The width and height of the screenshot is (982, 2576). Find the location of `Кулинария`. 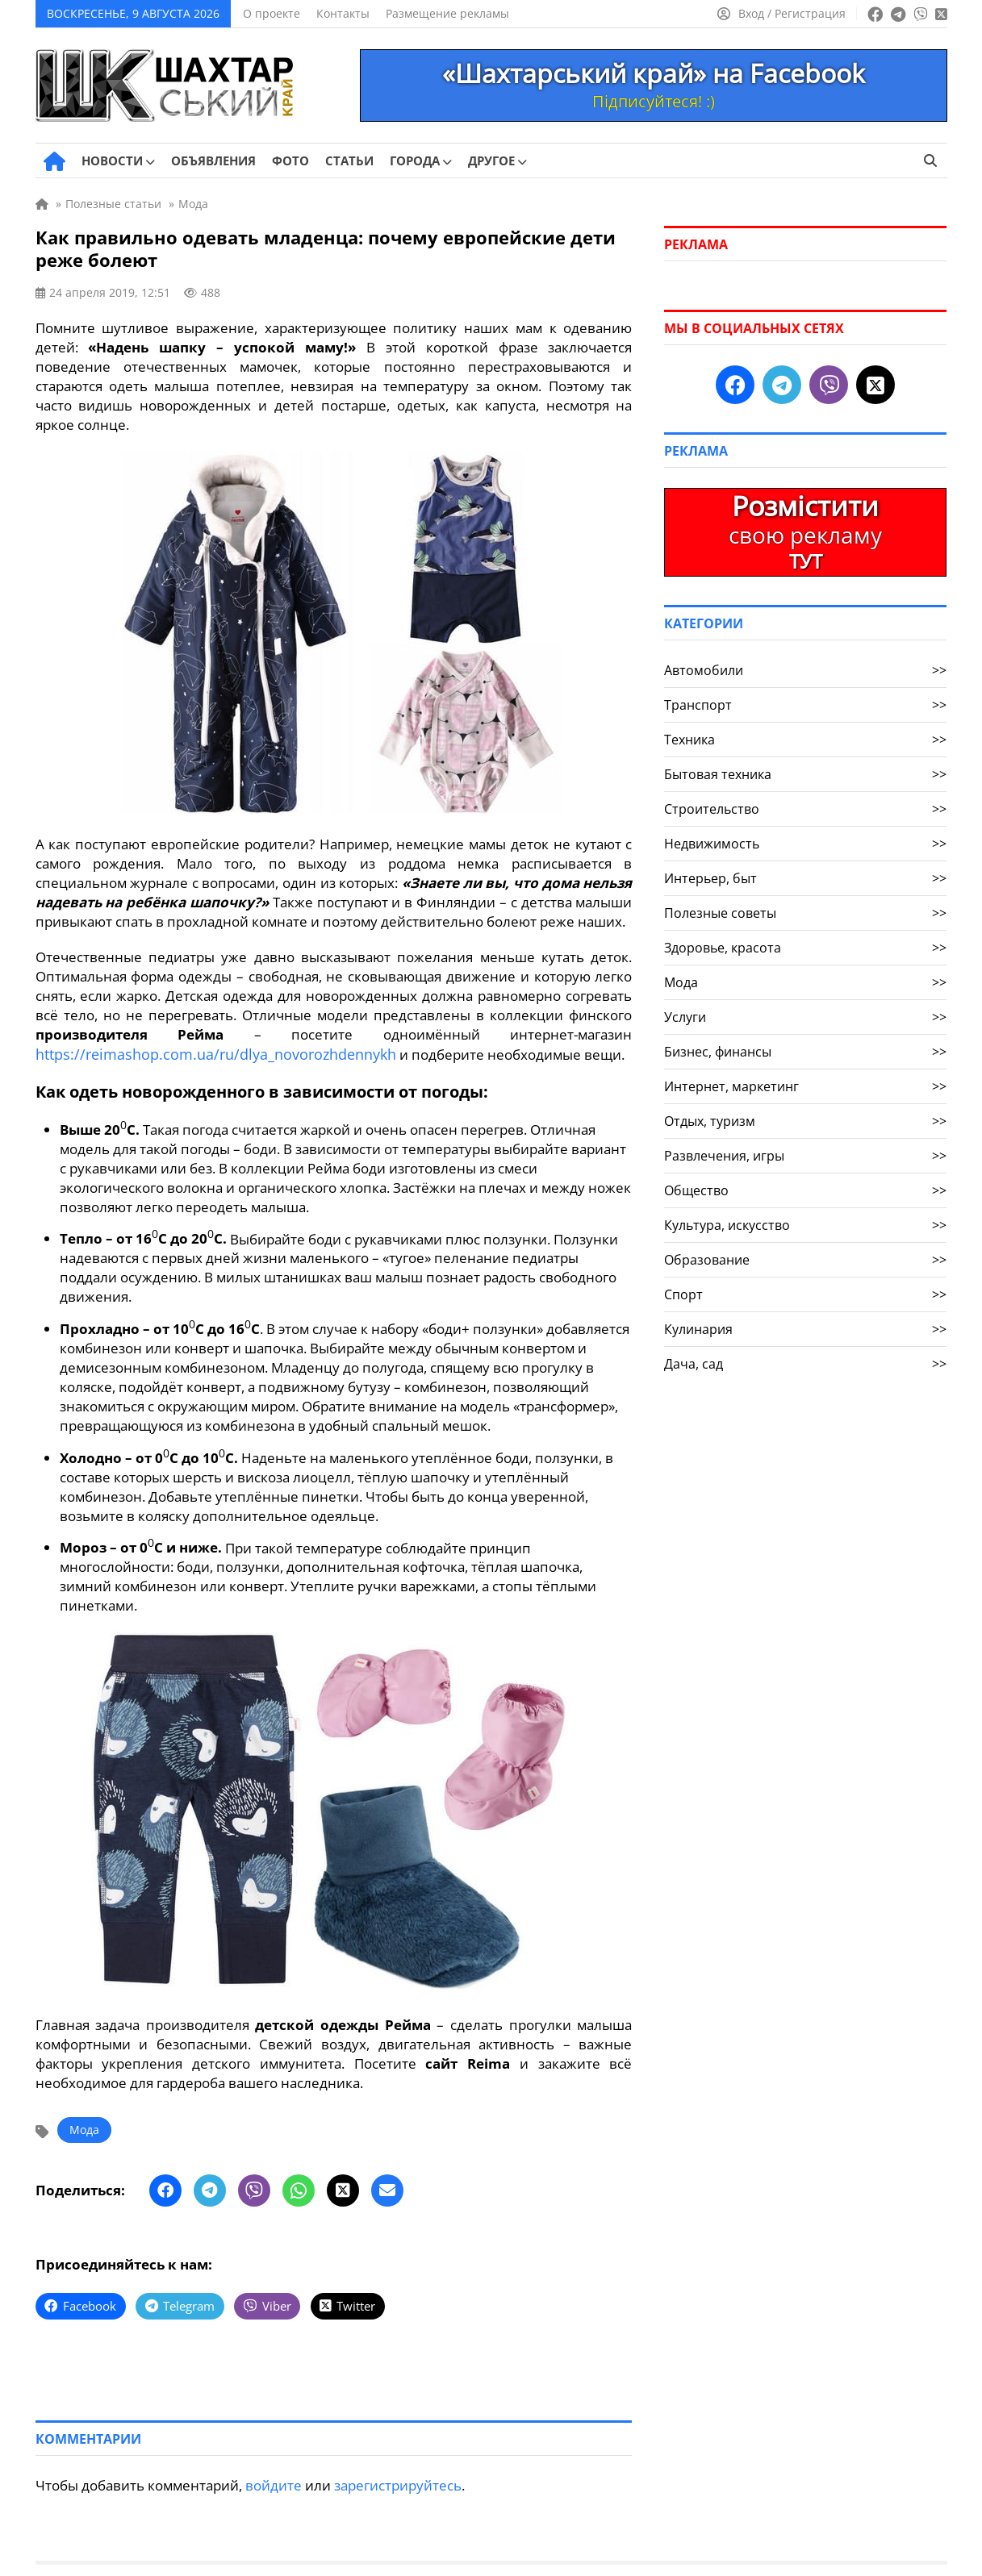

Кулинария is located at coordinates (805, 1329).